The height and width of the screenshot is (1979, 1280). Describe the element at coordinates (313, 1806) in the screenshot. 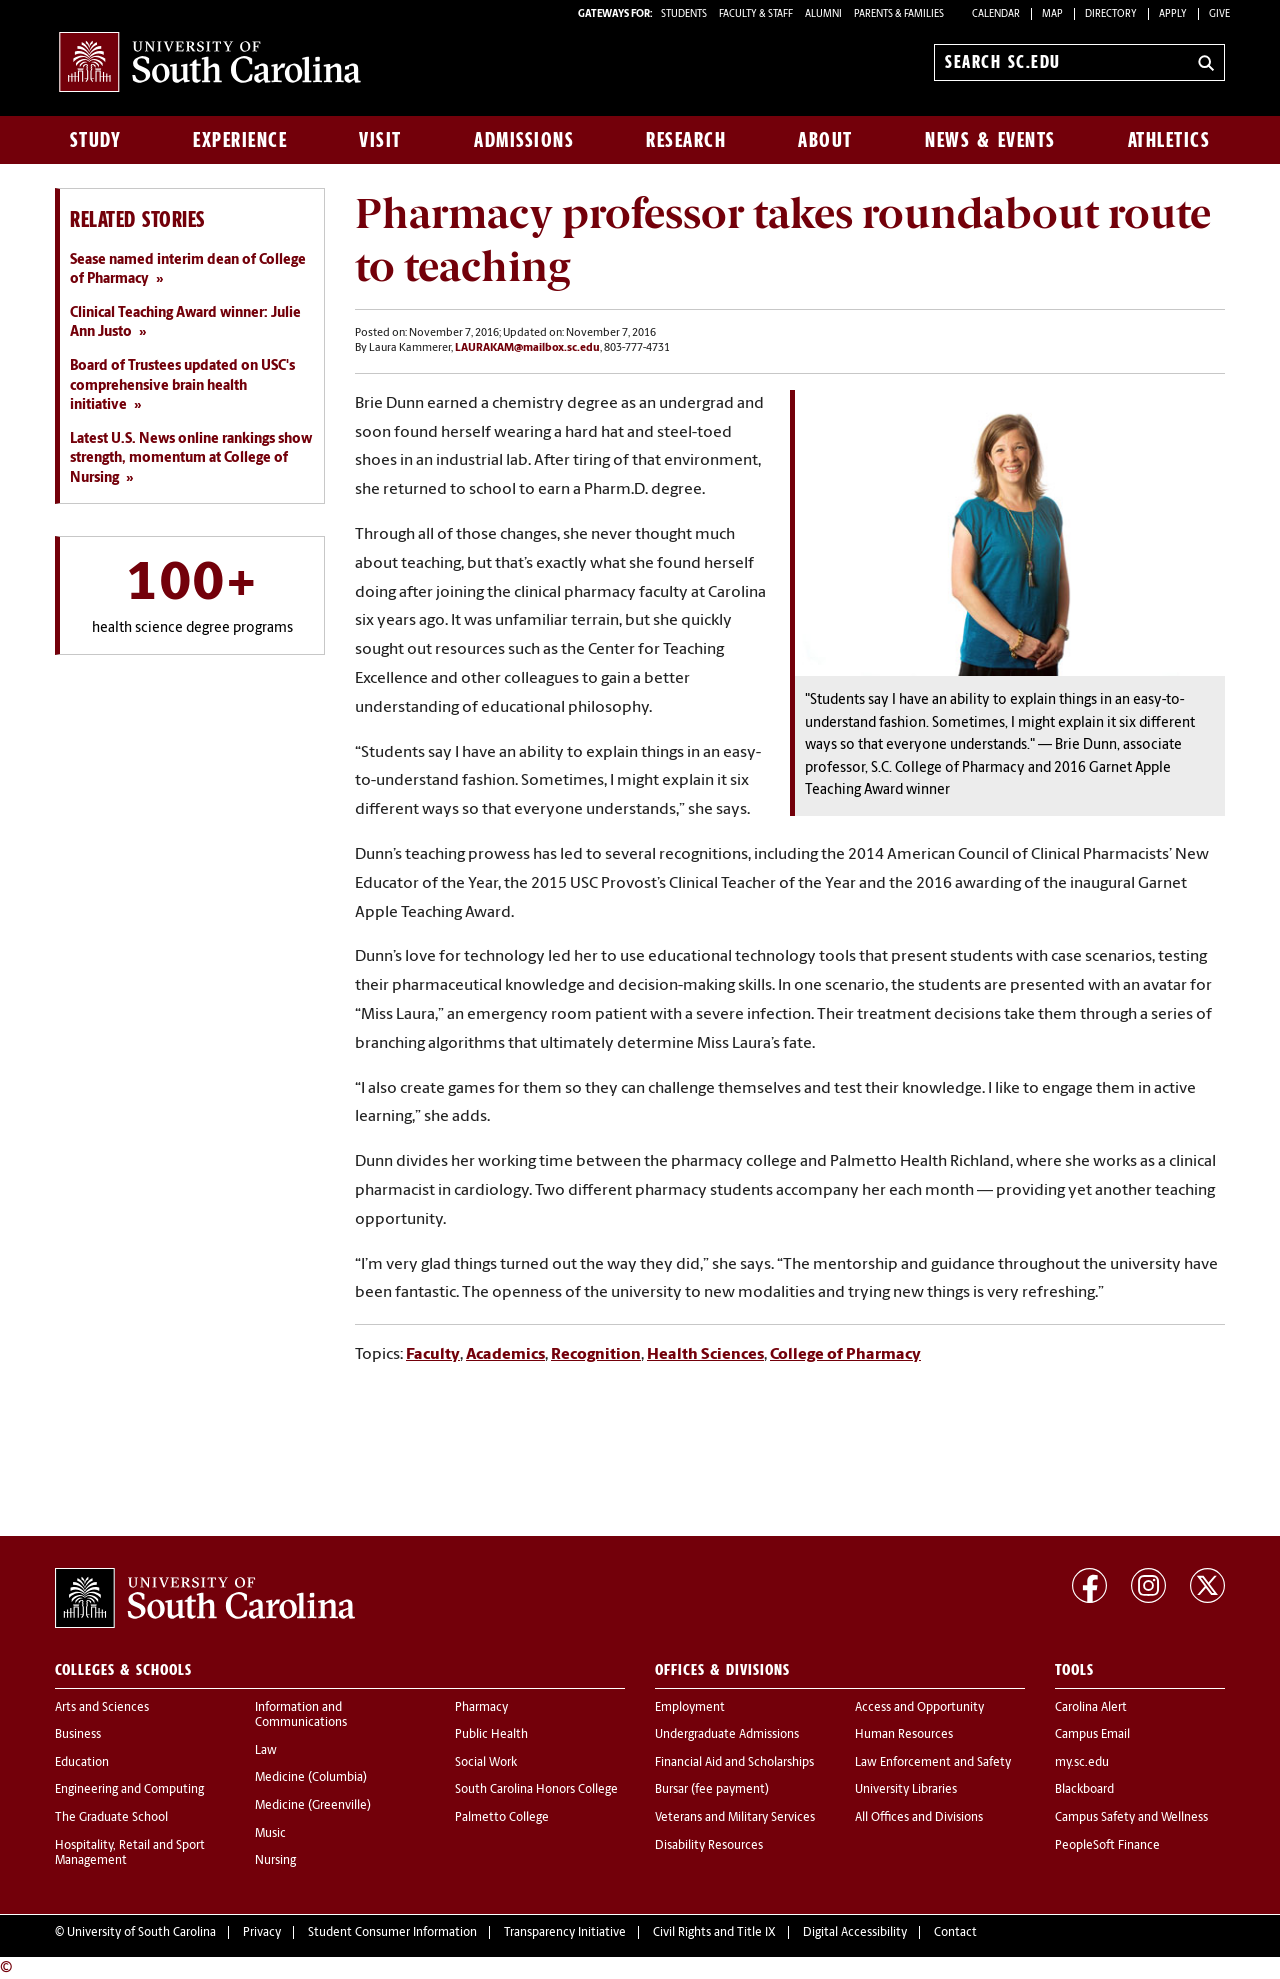

I see `Medicine (Greenville)` at that location.